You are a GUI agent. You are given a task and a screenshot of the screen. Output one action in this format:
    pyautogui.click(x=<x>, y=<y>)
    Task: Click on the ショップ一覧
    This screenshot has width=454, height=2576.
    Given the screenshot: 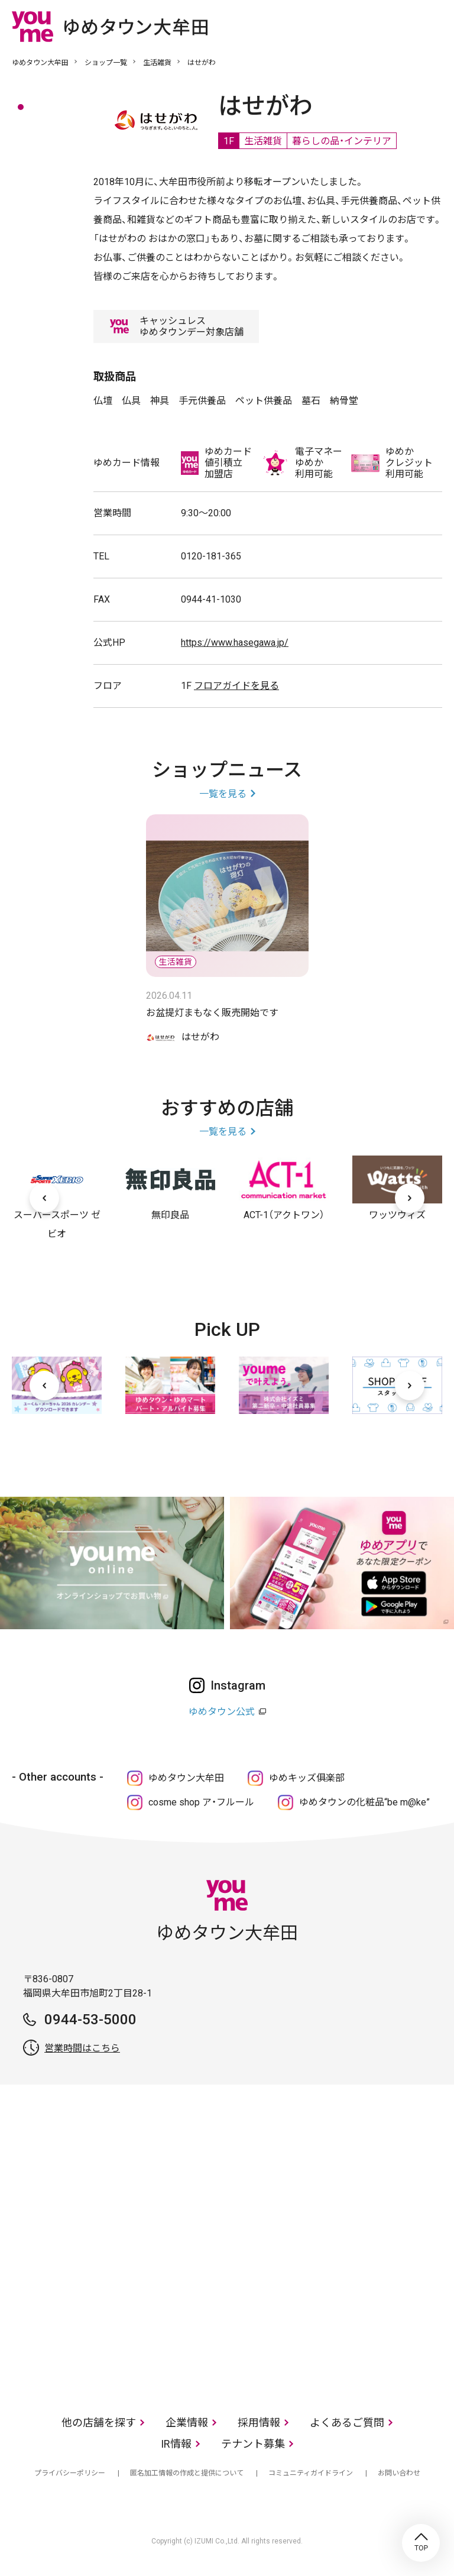 What is the action you would take?
    pyautogui.click(x=106, y=63)
    